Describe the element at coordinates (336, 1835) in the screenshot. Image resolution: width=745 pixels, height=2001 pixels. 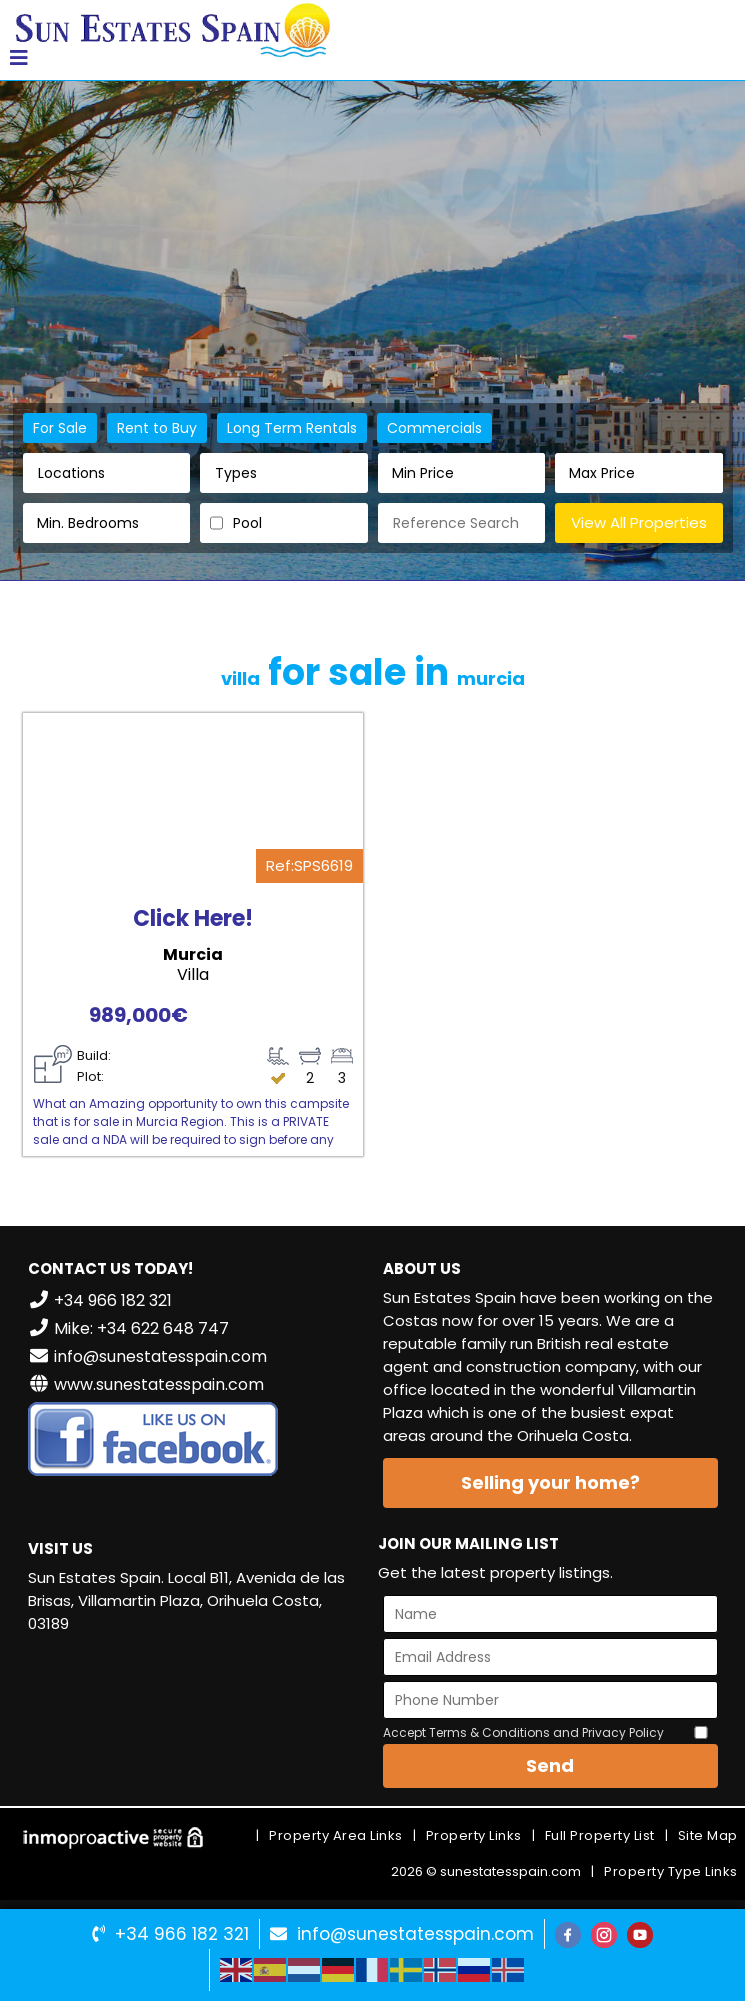
I see `Property Area Links` at that location.